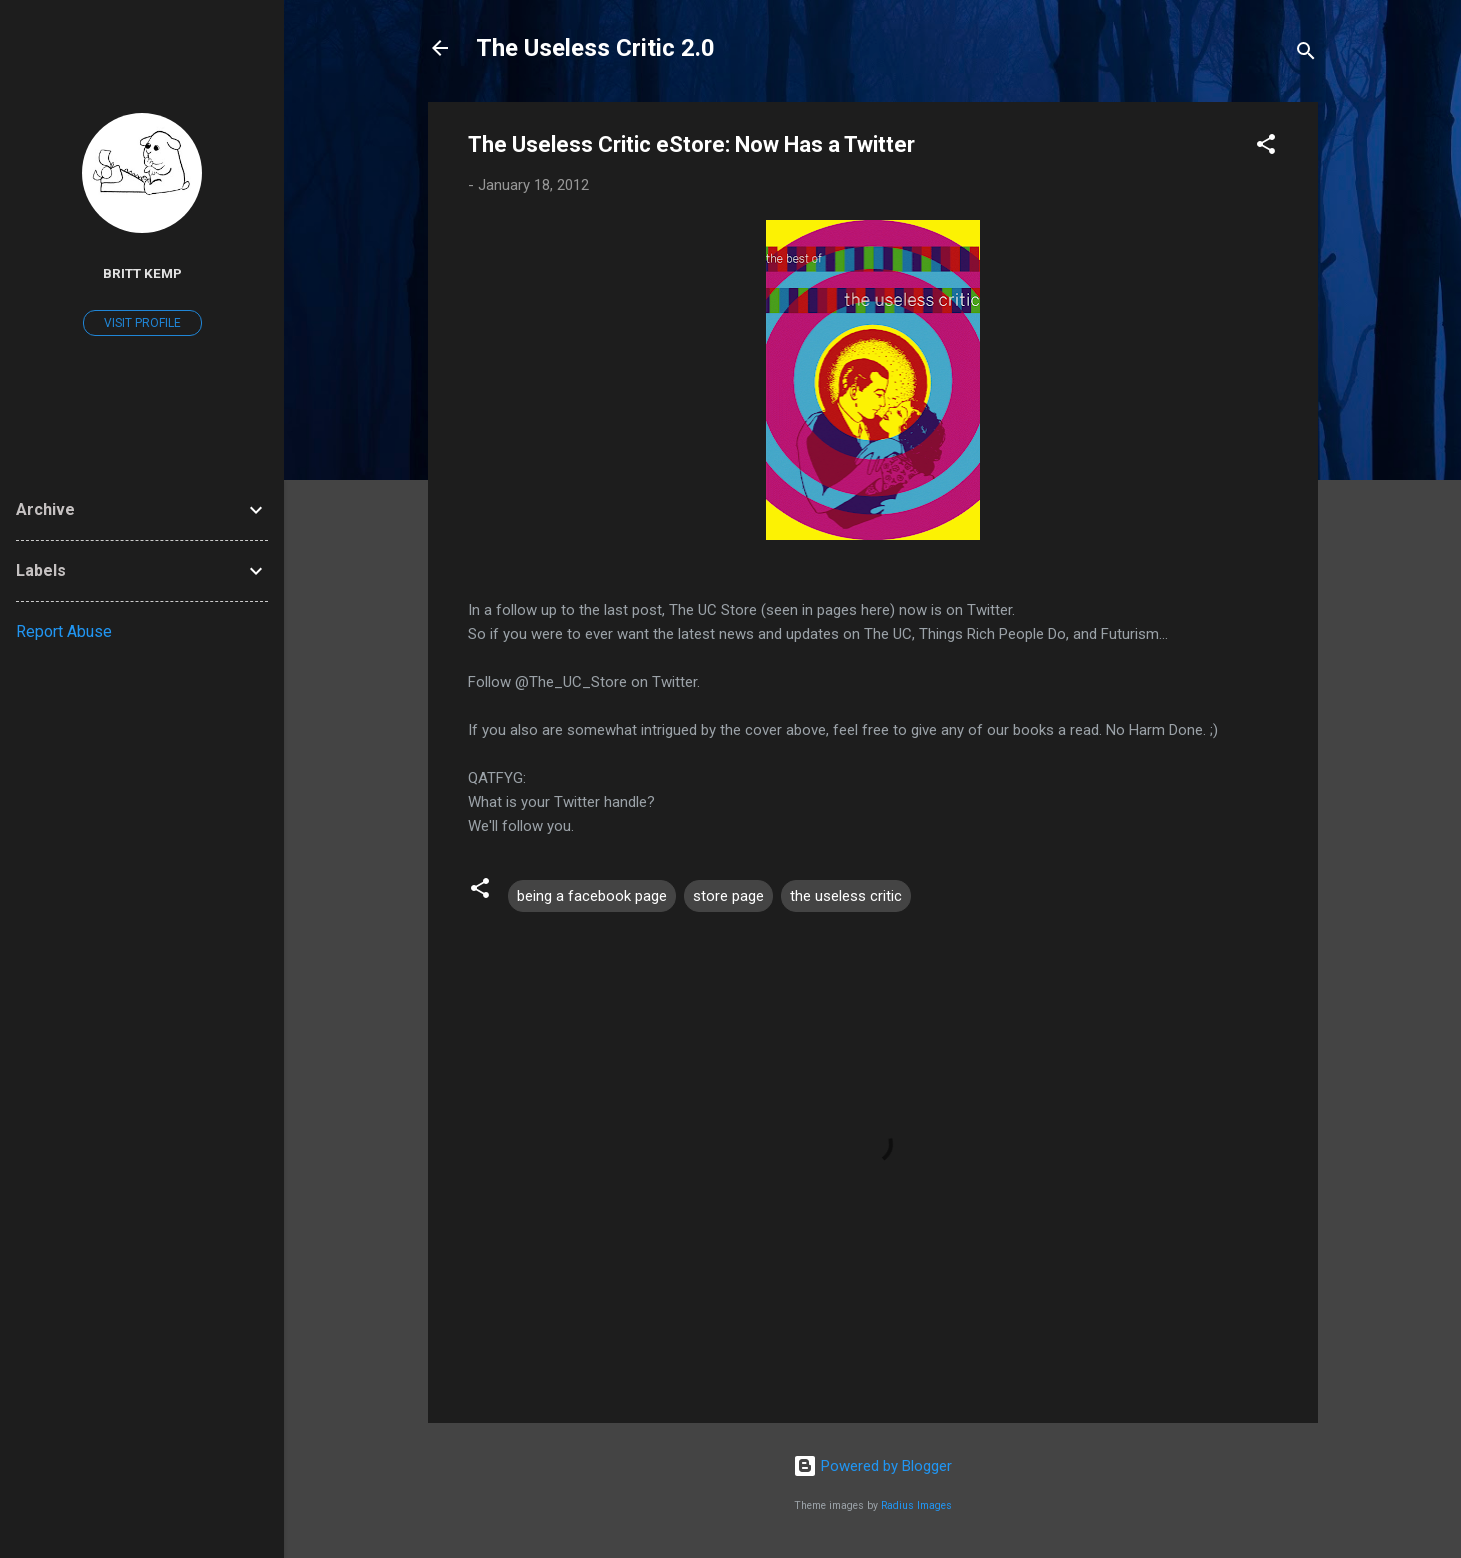  I want to click on store page, so click(728, 896).